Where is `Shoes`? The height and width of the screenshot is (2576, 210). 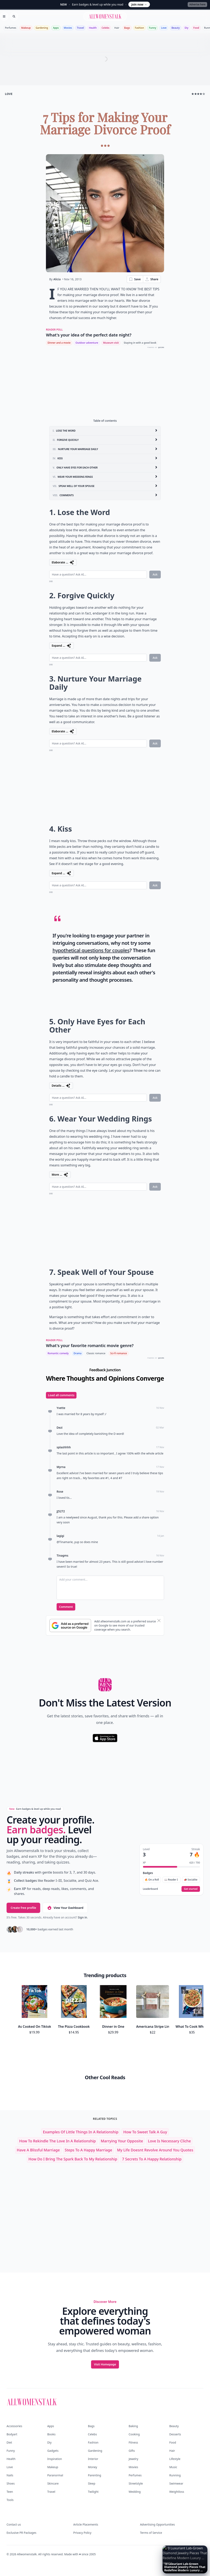
Shoes is located at coordinates (11, 2483).